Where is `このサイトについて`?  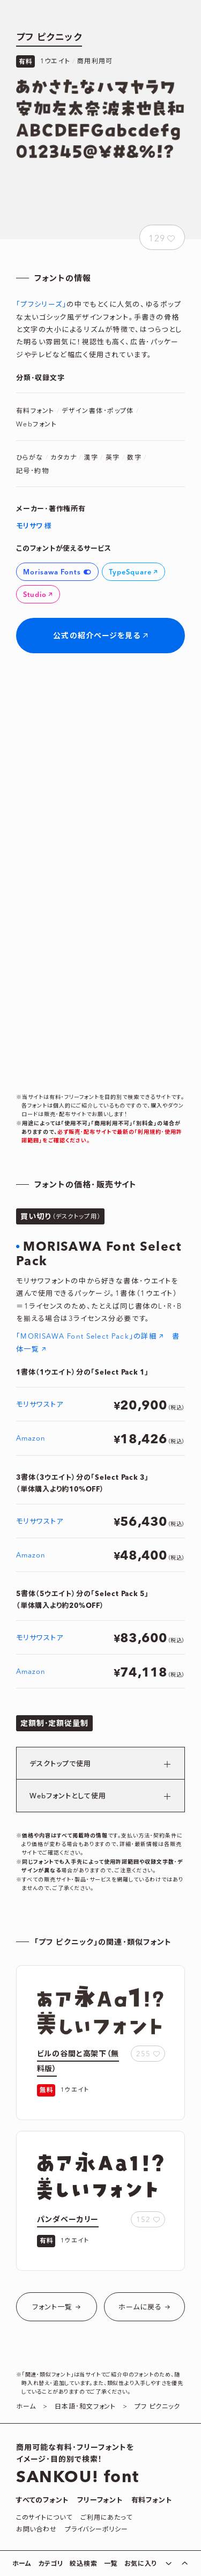
このサイトについて is located at coordinates (44, 2517).